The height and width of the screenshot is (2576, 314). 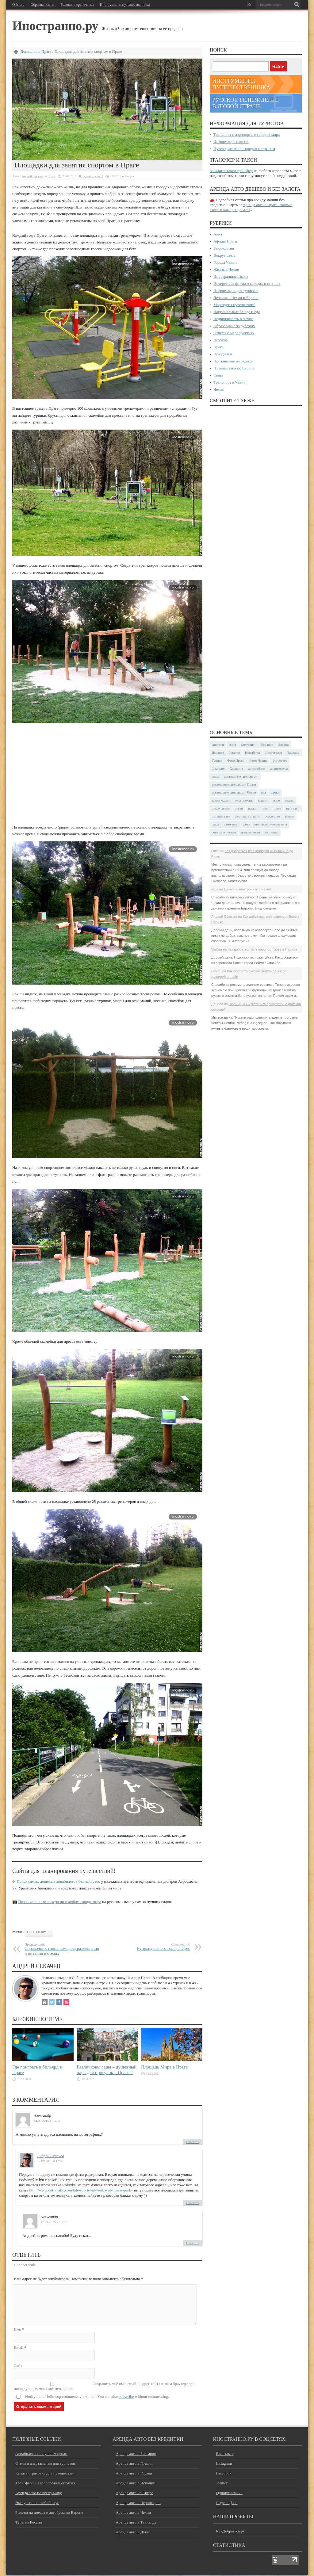 I want to click on Руины древнего города Эфес, so click(x=152, y=1947).